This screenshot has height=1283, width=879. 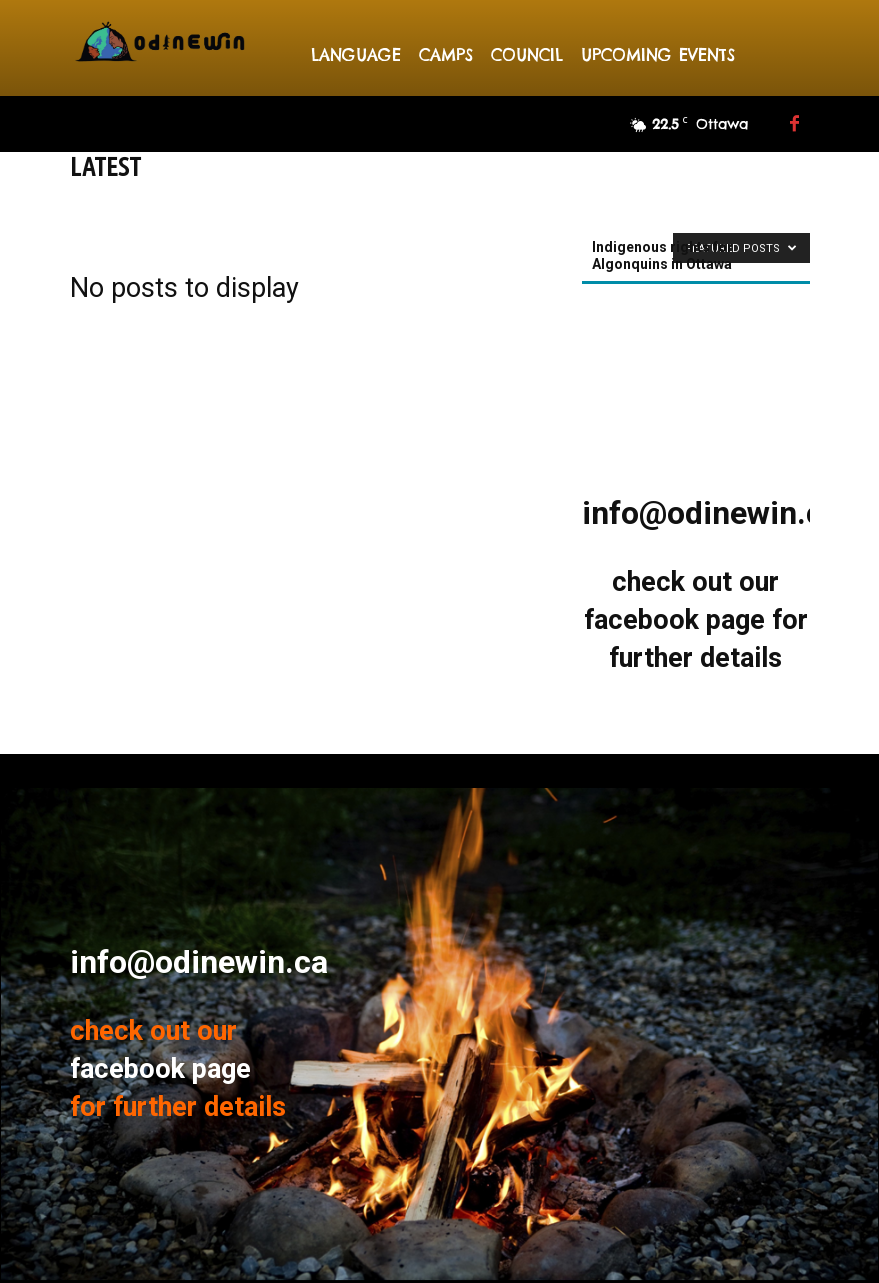 I want to click on Camps, so click(x=446, y=55).